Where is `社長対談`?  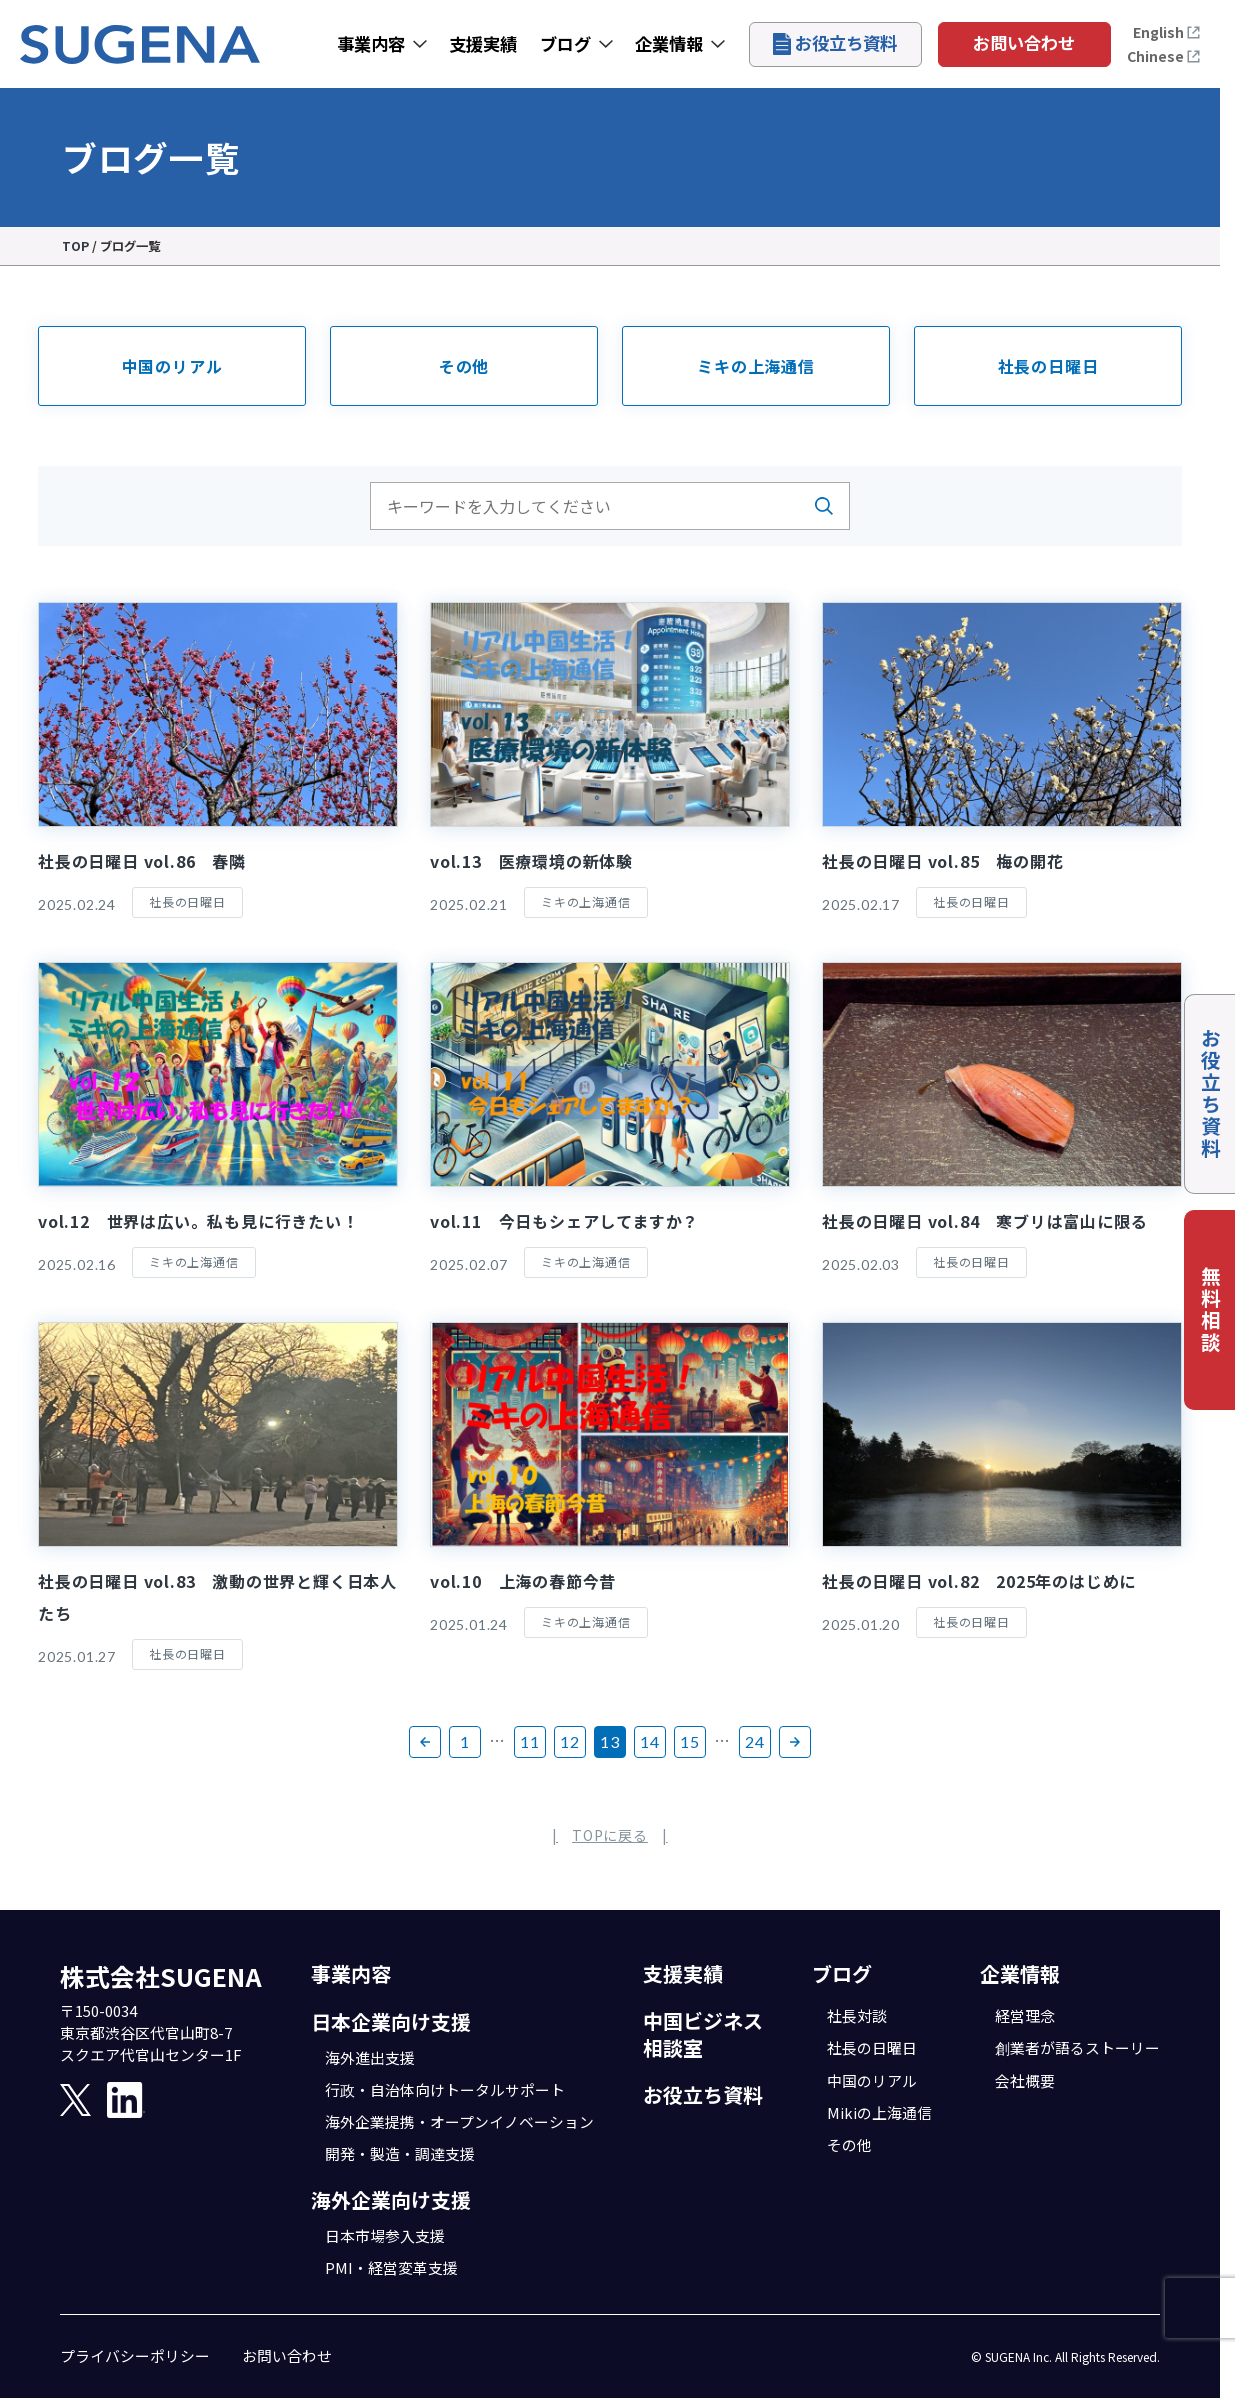 社長対談 is located at coordinates (857, 2015).